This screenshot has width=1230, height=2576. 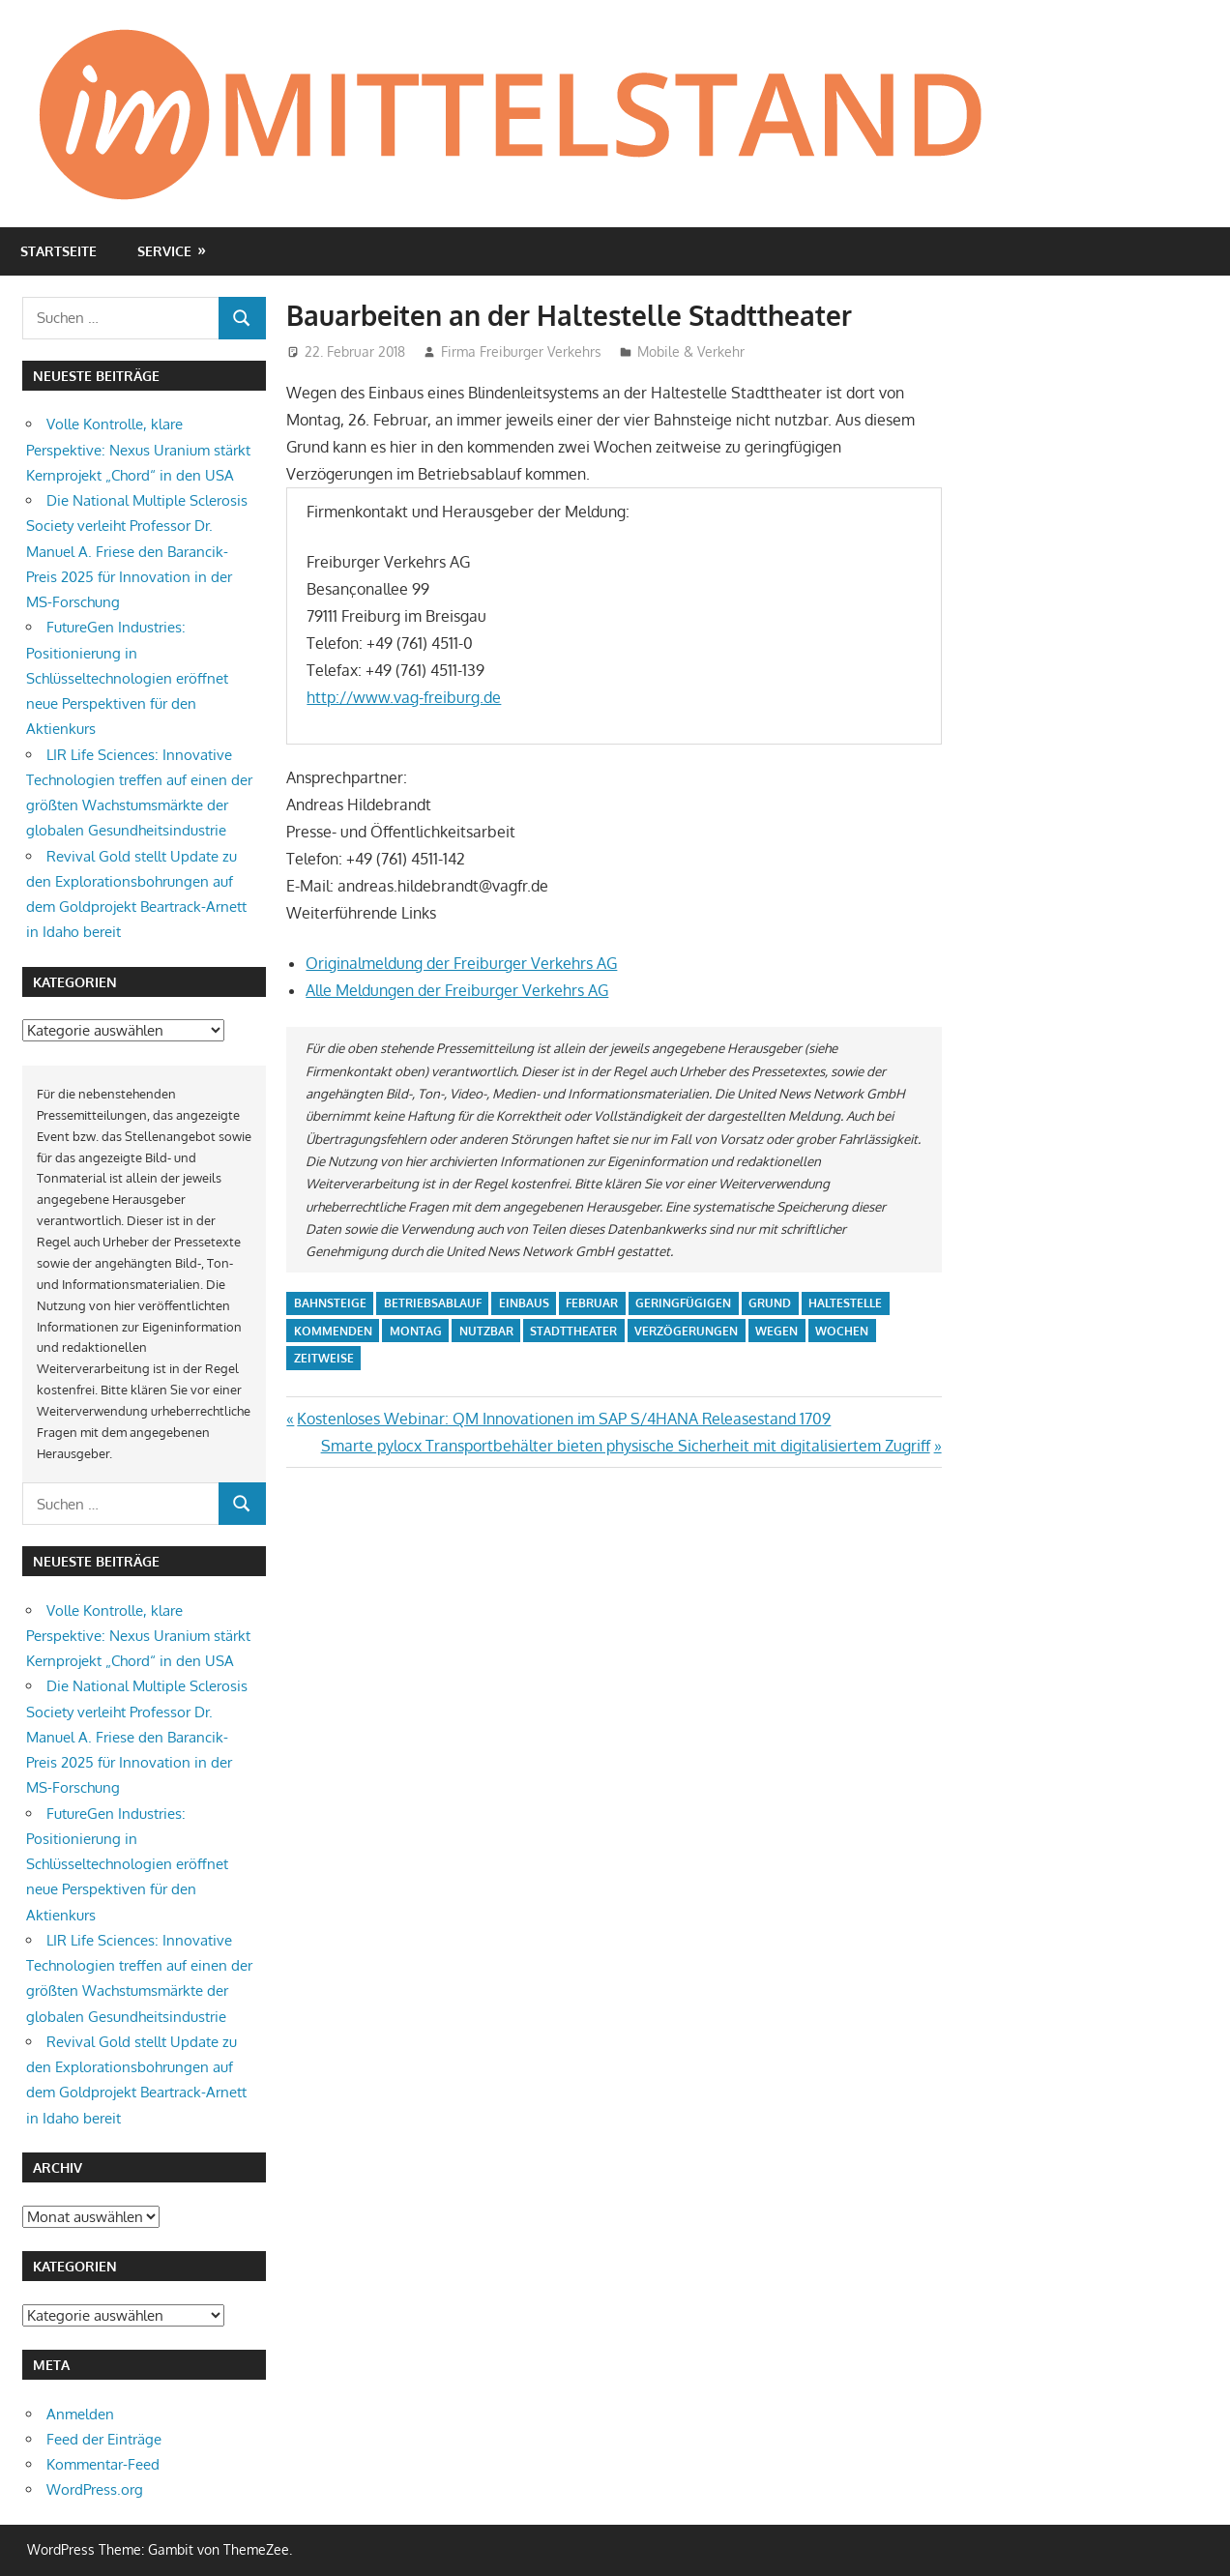 I want to click on http://www.vag-freiburg.de, so click(x=404, y=697).